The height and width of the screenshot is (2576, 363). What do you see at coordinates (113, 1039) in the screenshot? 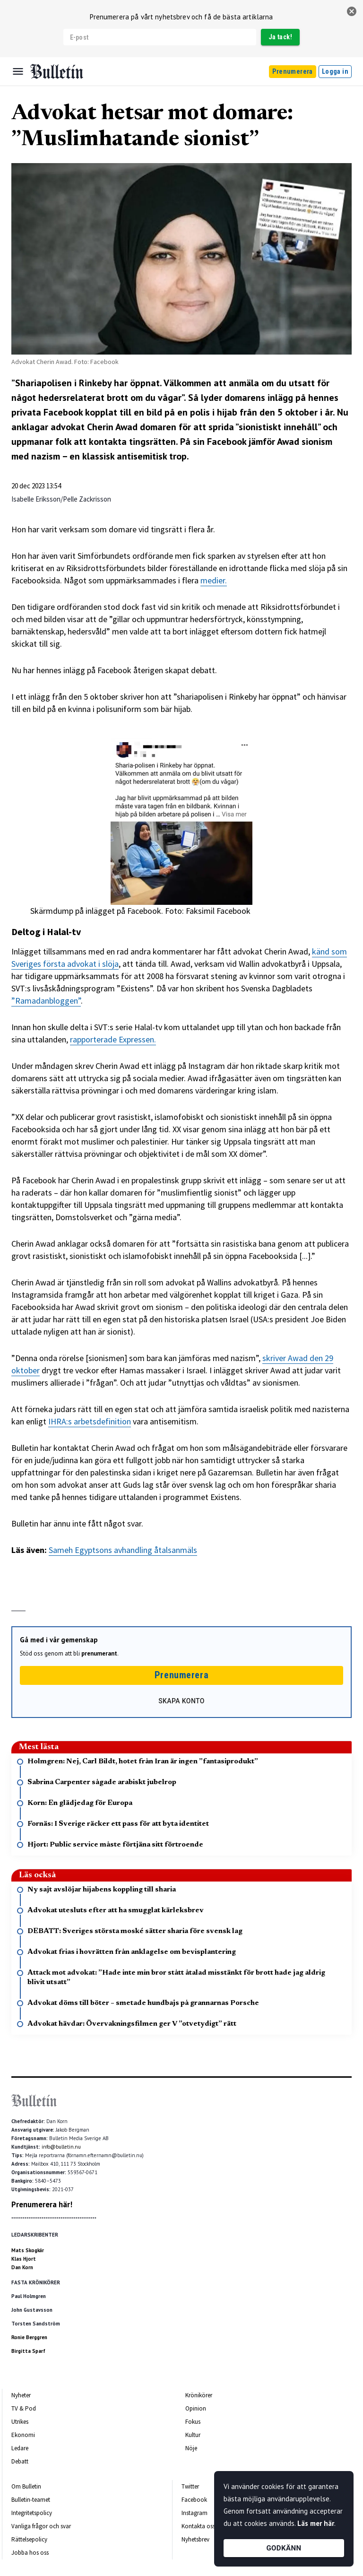
I see `rapporterade Expressen.` at bounding box center [113, 1039].